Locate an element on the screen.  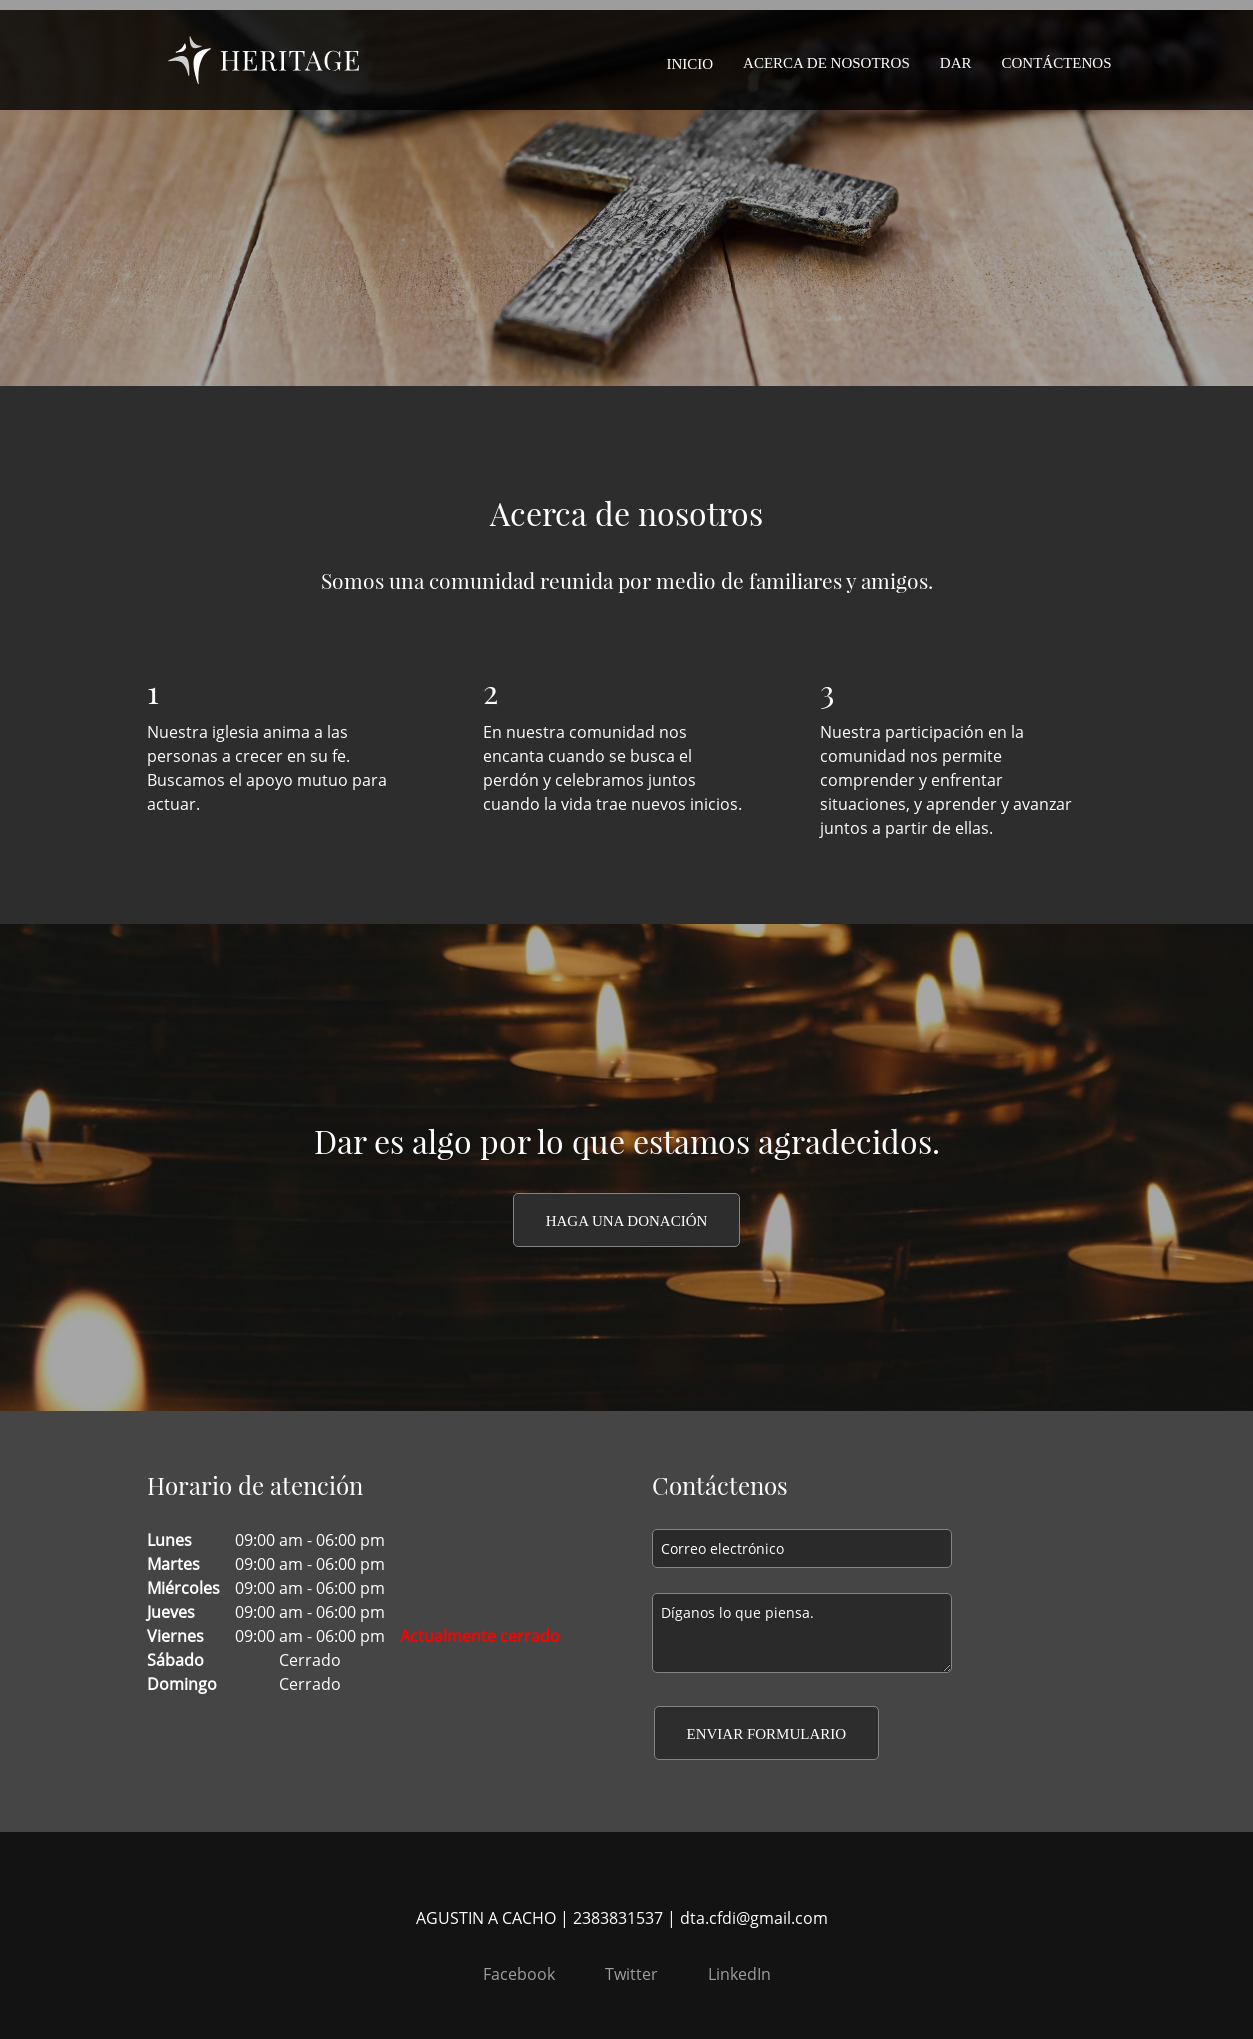
[Twitter] is located at coordinates (626, 1974).